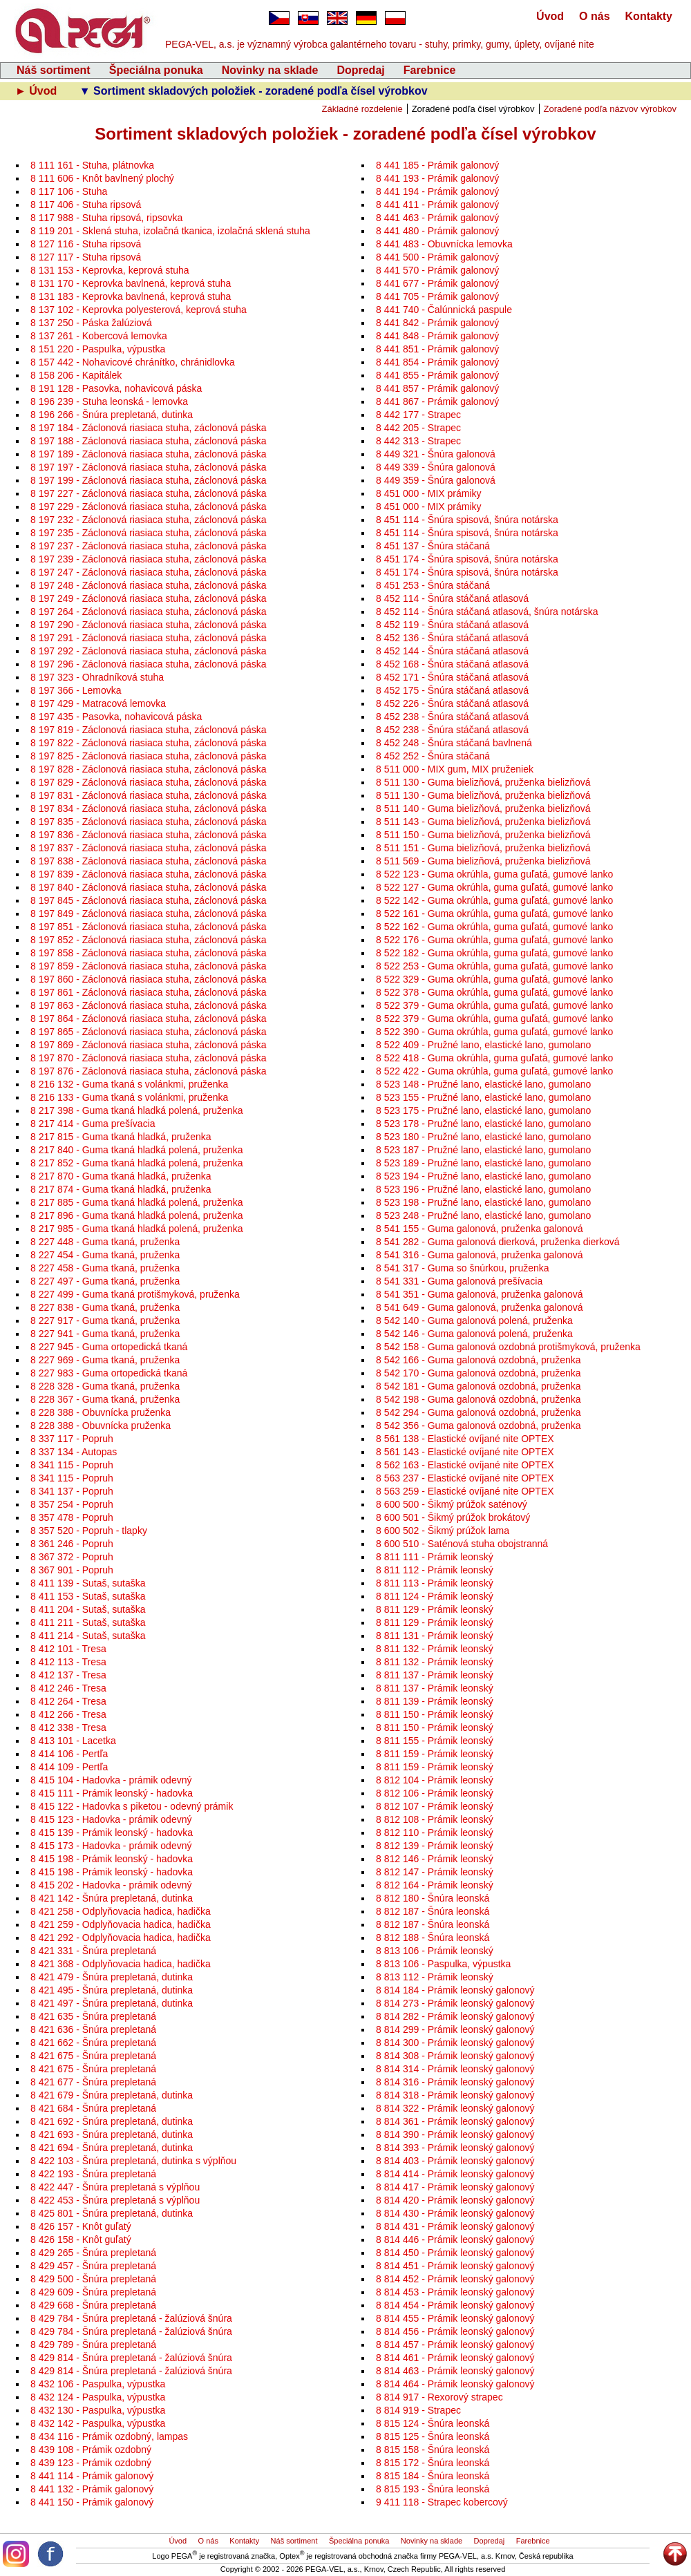  Describe the element at coordinates (105, 1241) in the screenshot. I see `8 227 448 - Guma tkaná, pruženka` at that location.